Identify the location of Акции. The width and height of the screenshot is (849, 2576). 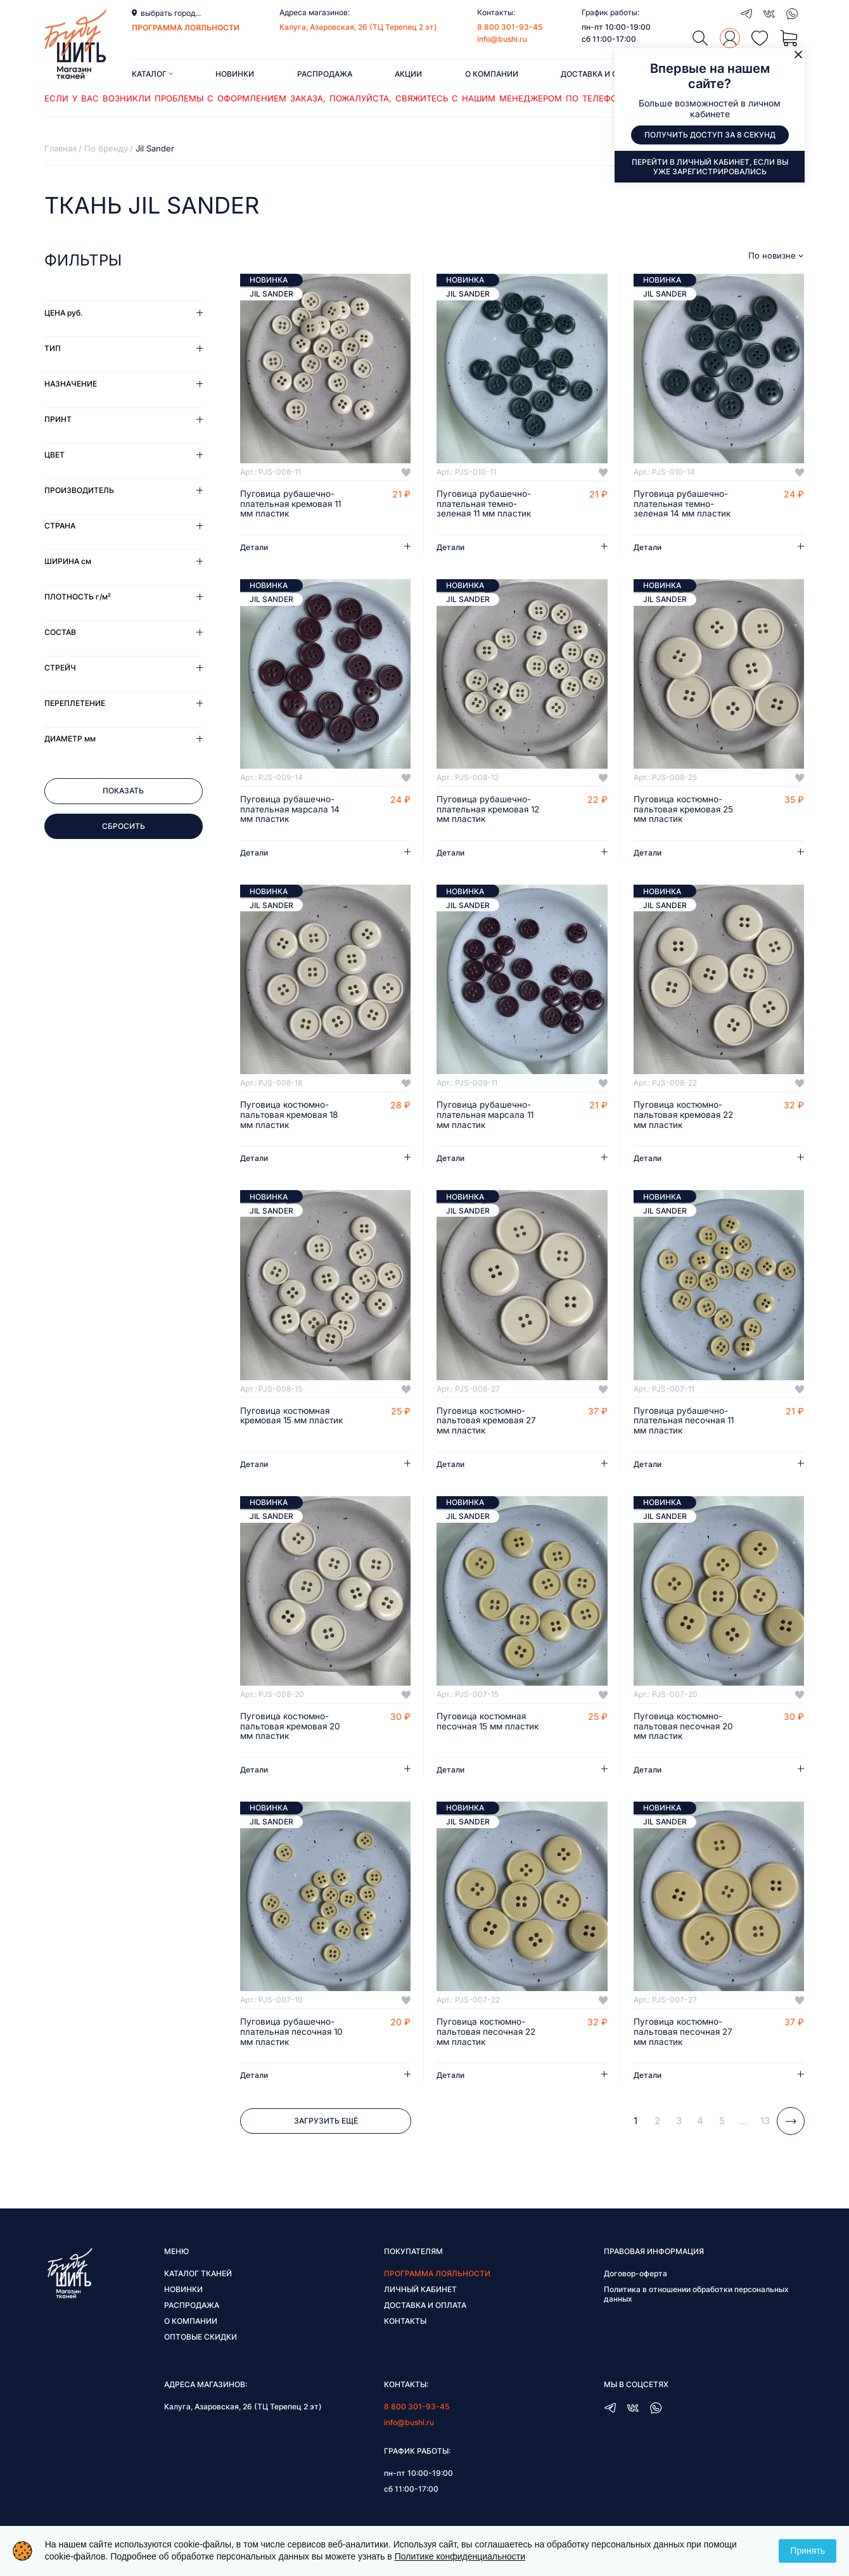
(408, 74).